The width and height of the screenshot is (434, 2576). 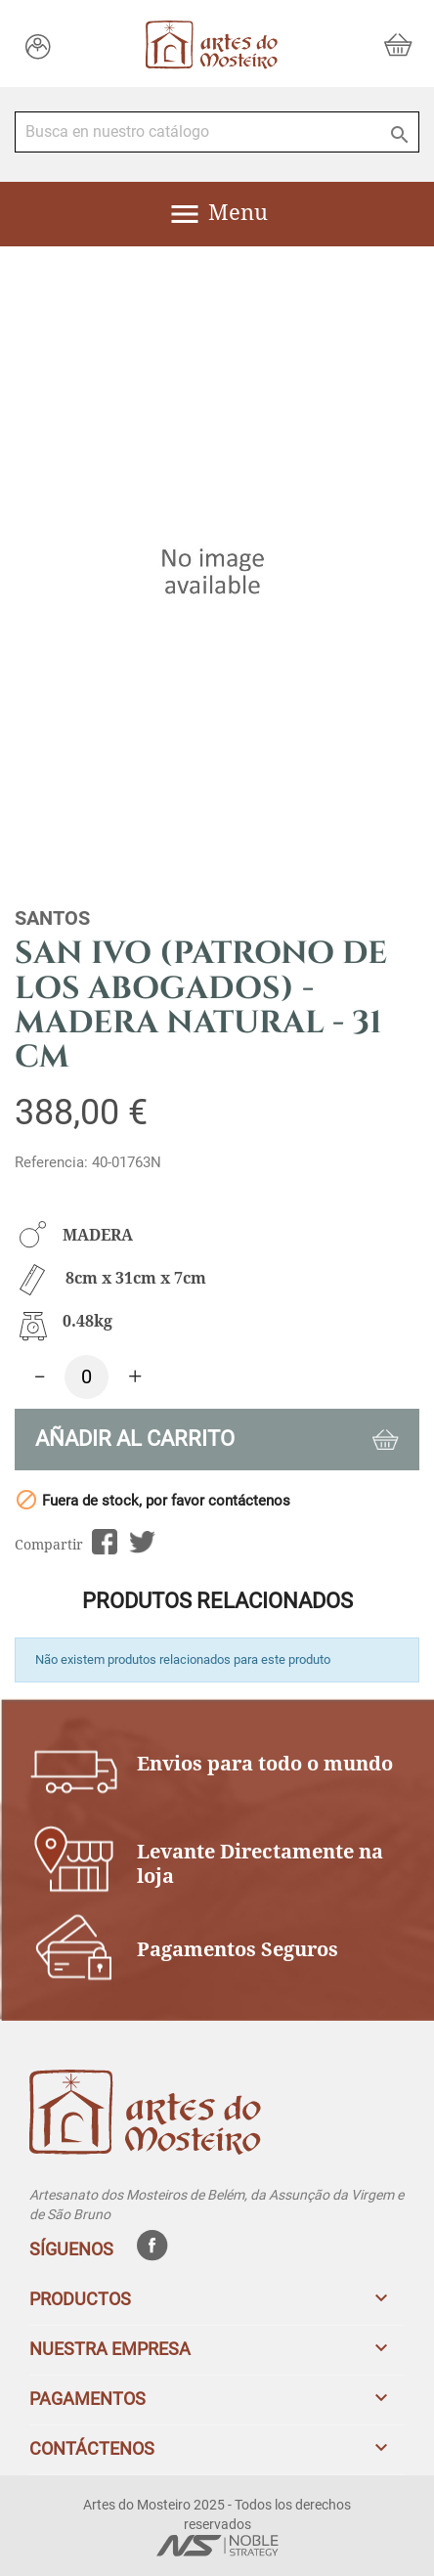 I want to click on Tuitear, so click(x=142, y=1542).